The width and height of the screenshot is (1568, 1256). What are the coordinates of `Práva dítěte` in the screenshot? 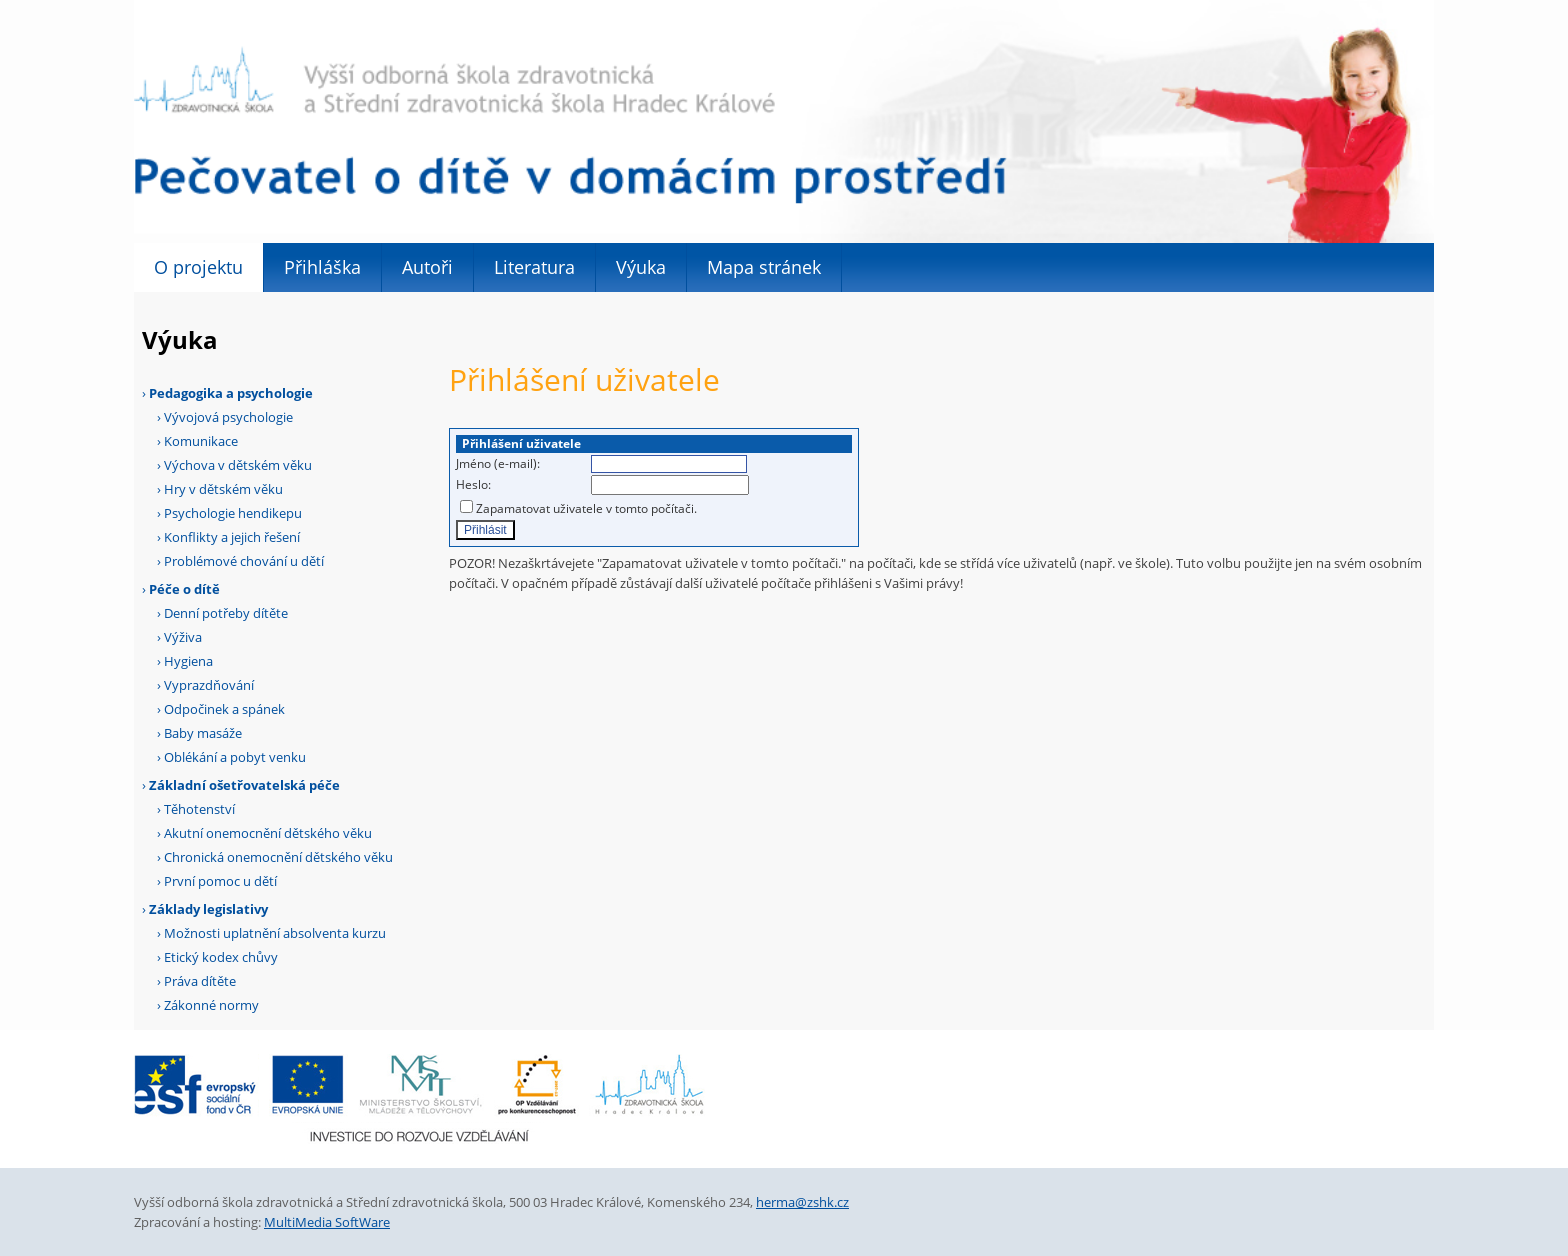 It's located at (200, 981).